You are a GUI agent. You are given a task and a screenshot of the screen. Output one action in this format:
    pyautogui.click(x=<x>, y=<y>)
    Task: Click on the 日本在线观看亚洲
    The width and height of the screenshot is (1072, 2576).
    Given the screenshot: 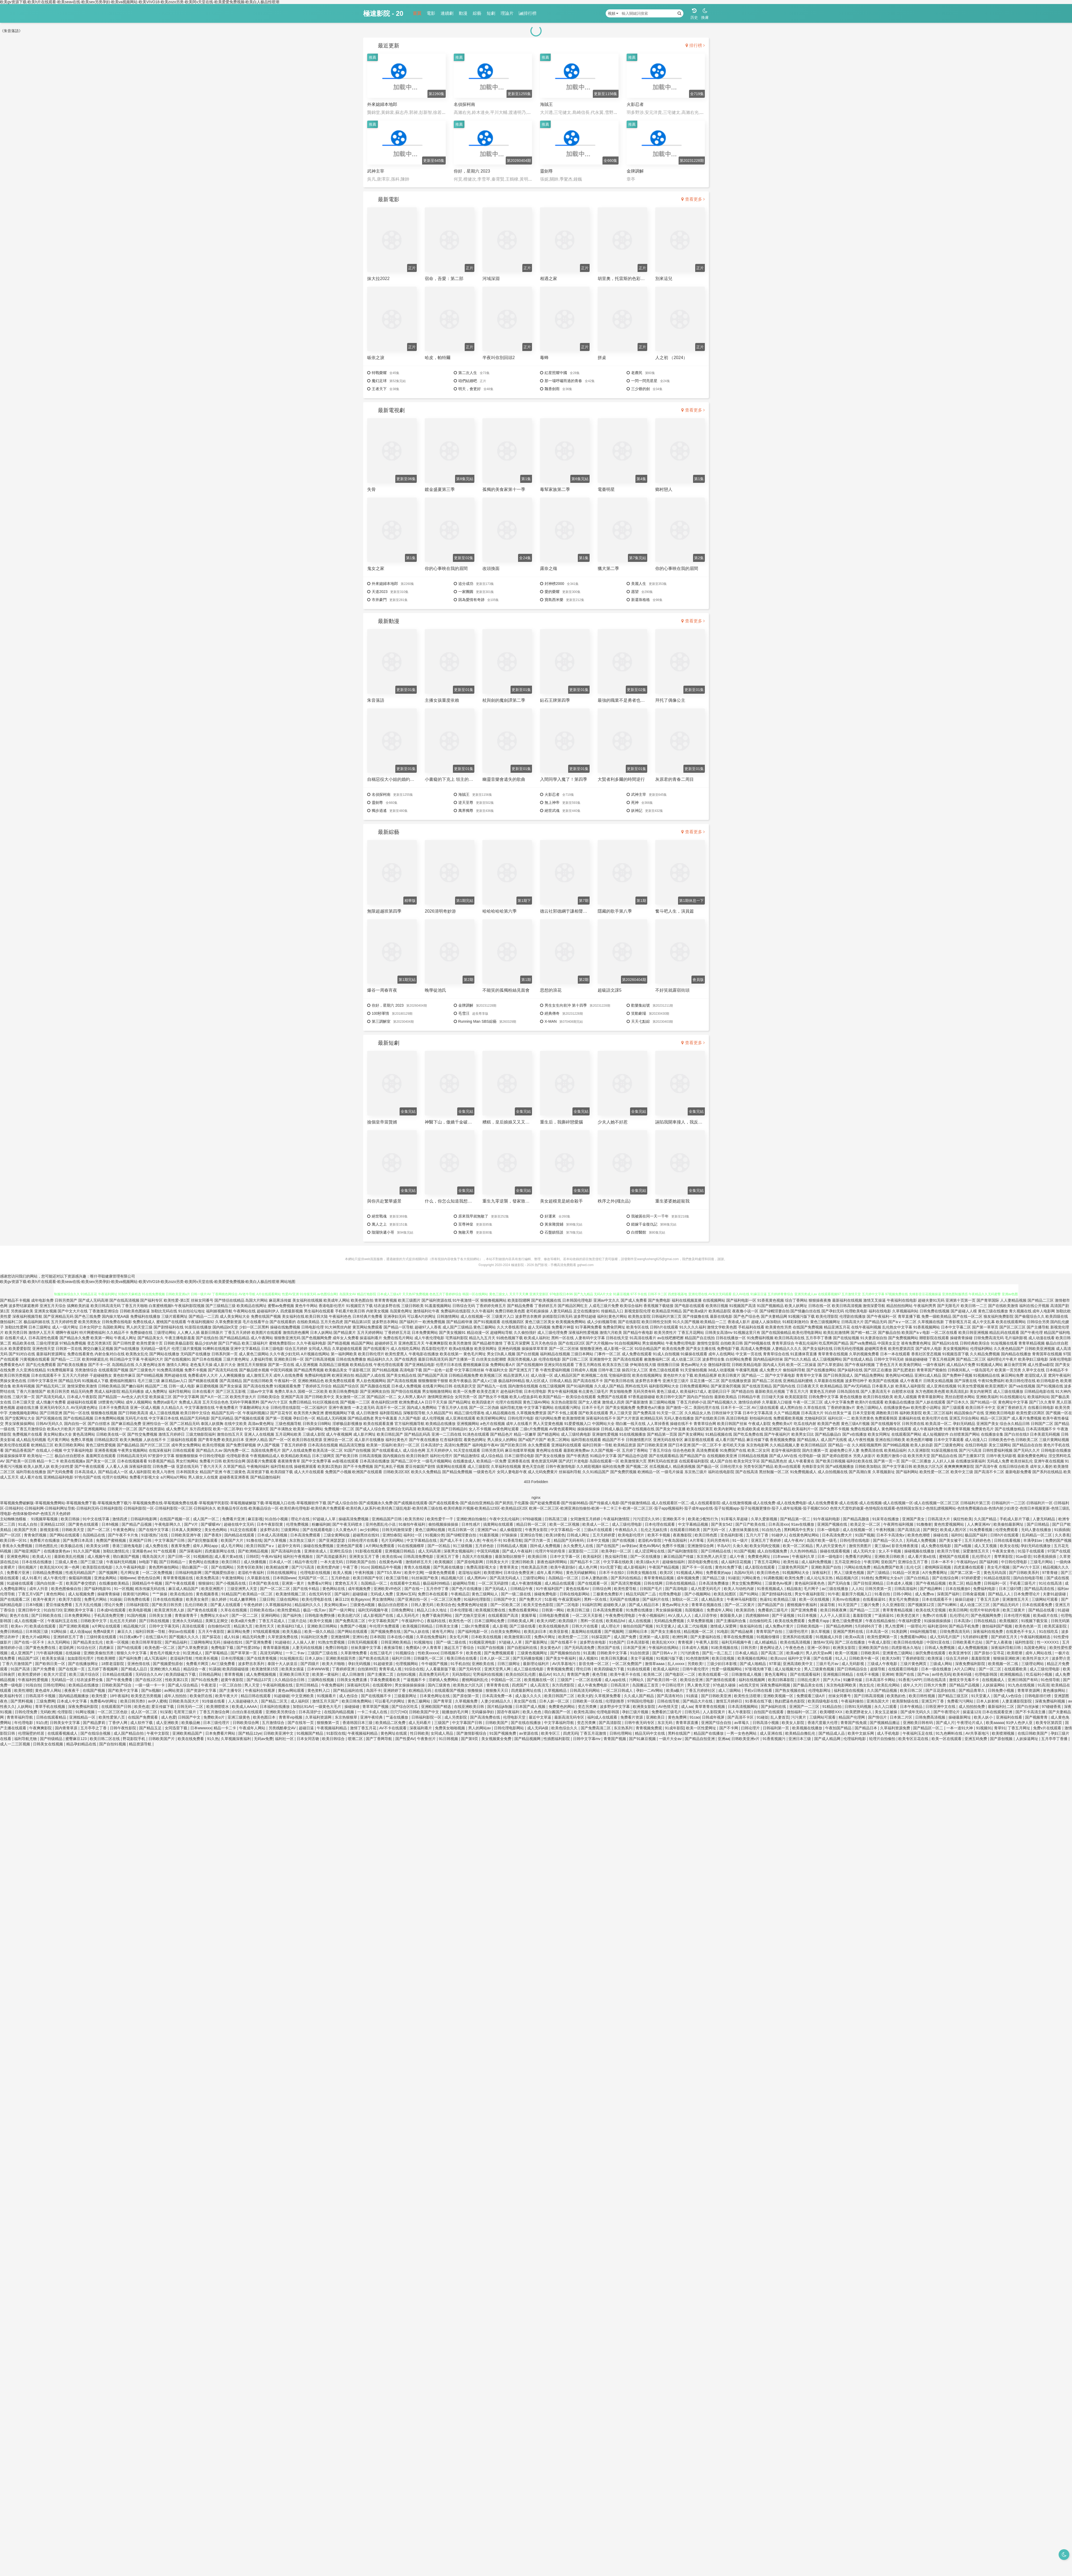 What is the action you would take?
    pyautogui.click(x=997, y=1712)
    